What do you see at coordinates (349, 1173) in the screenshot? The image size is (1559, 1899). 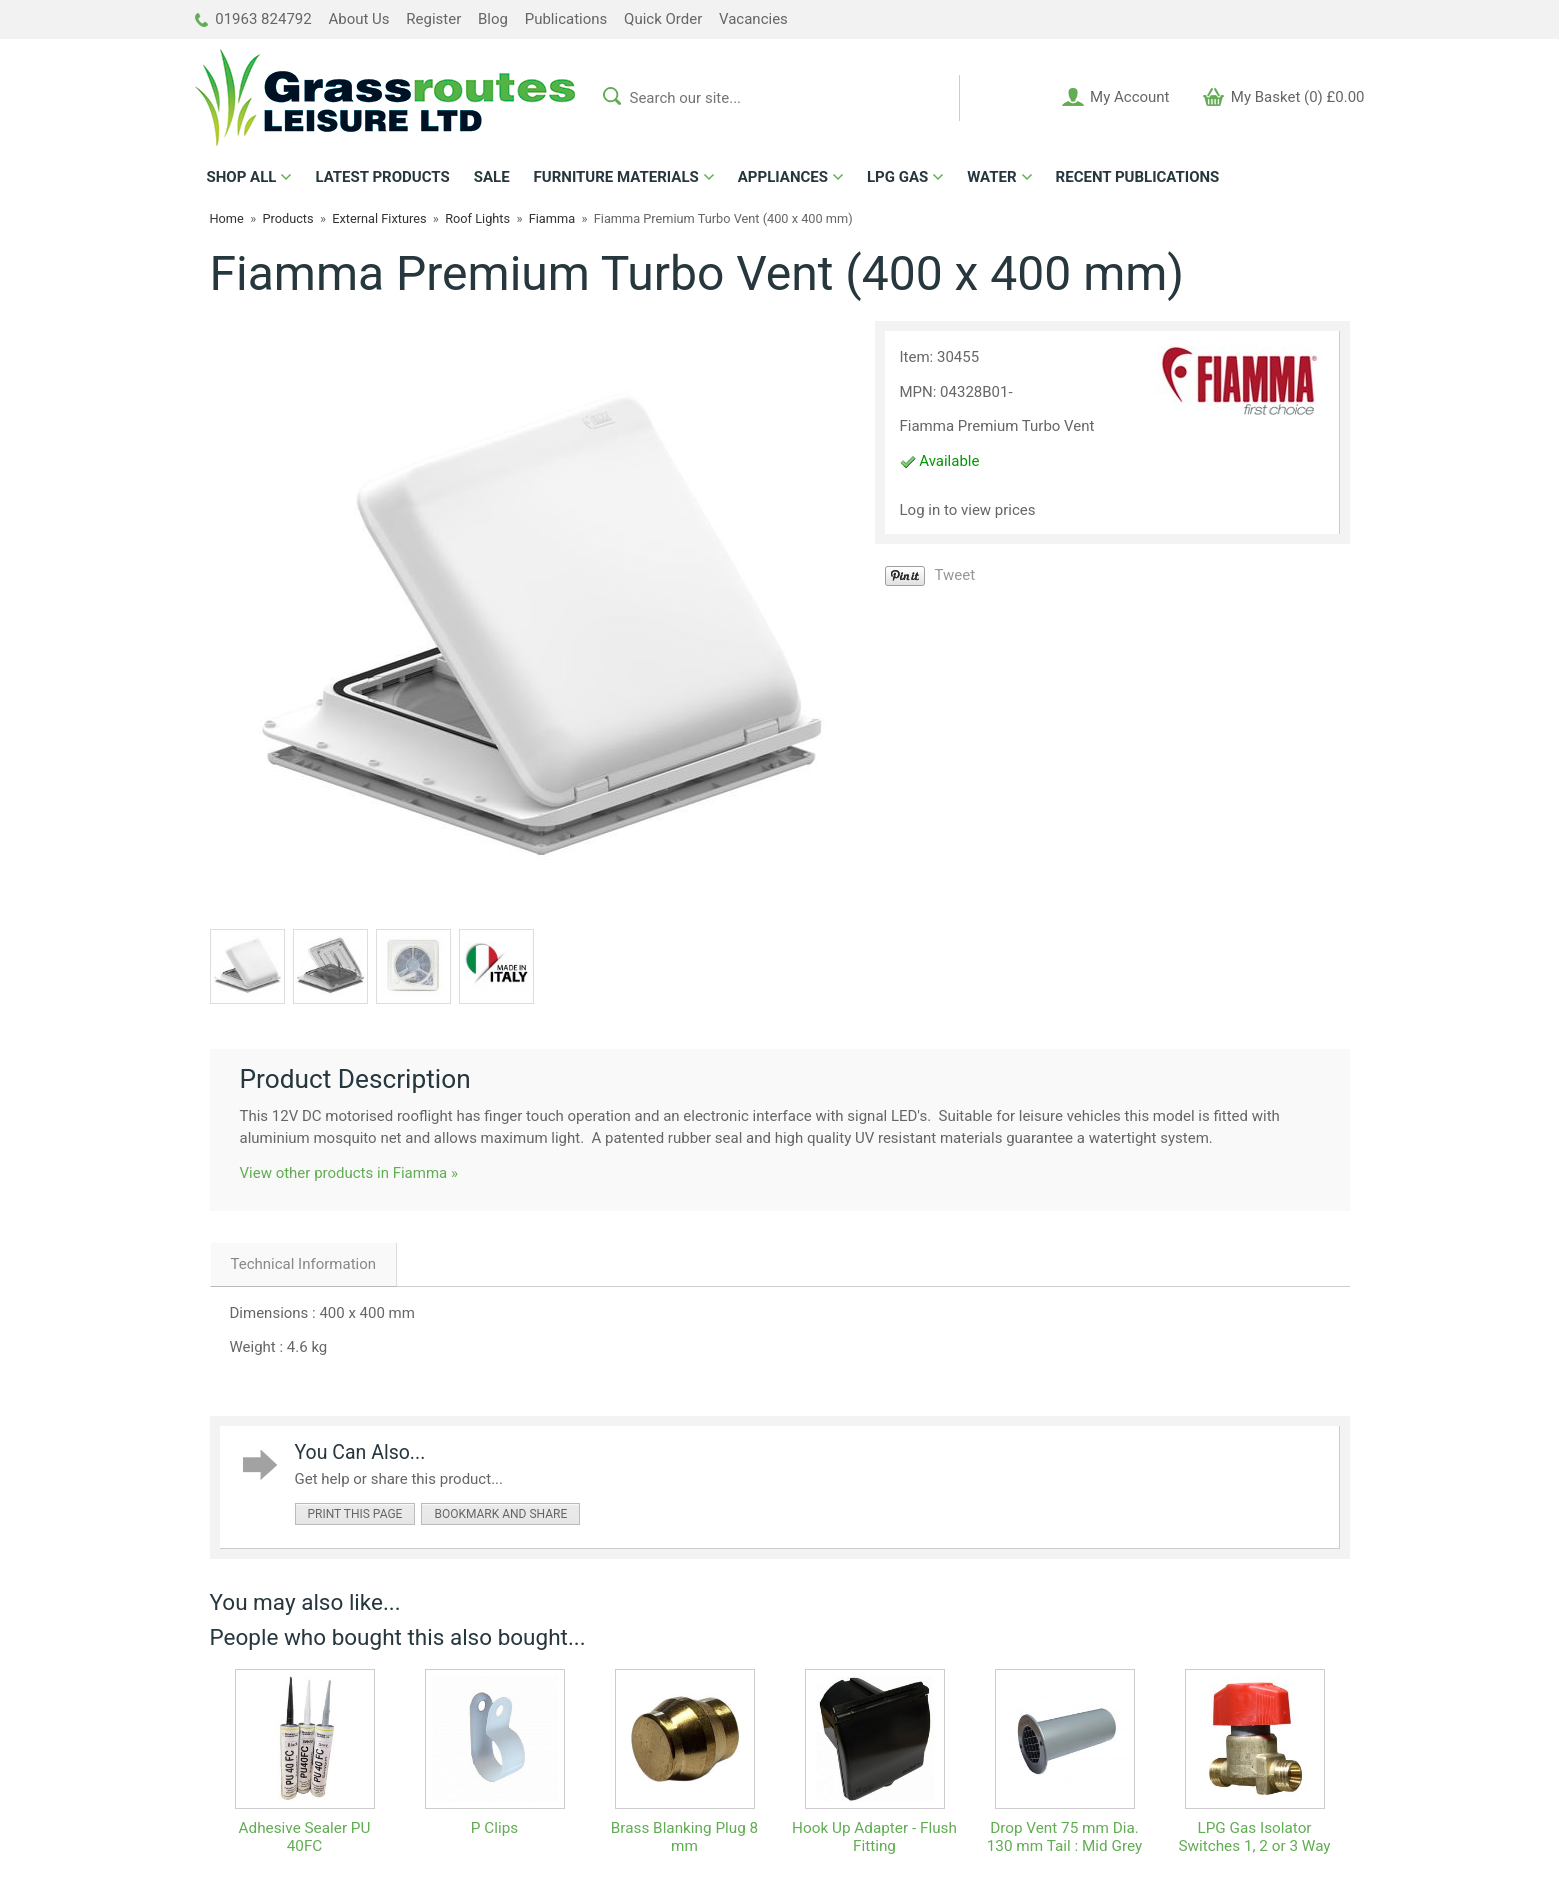 I see `View other products in Fiamma »` at bounding box center [349, 1173].